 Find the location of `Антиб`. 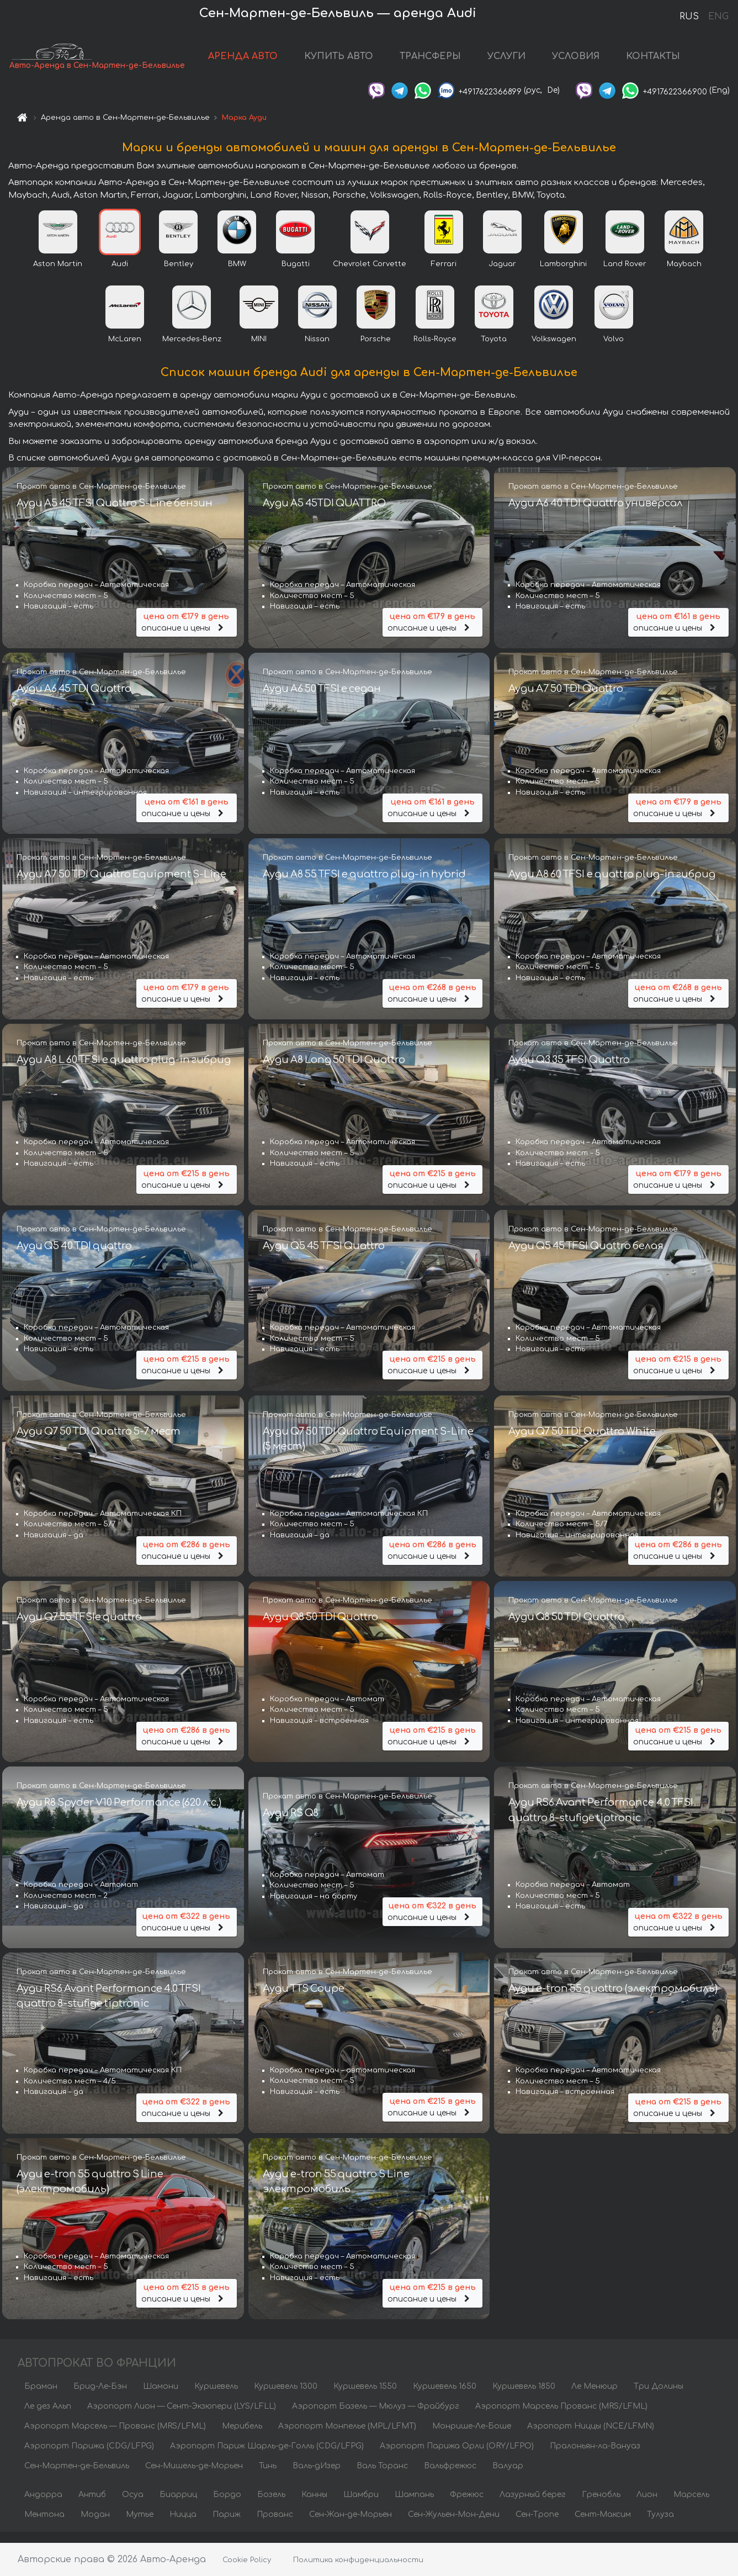

Антиб is located at coordinates (92, 2505).